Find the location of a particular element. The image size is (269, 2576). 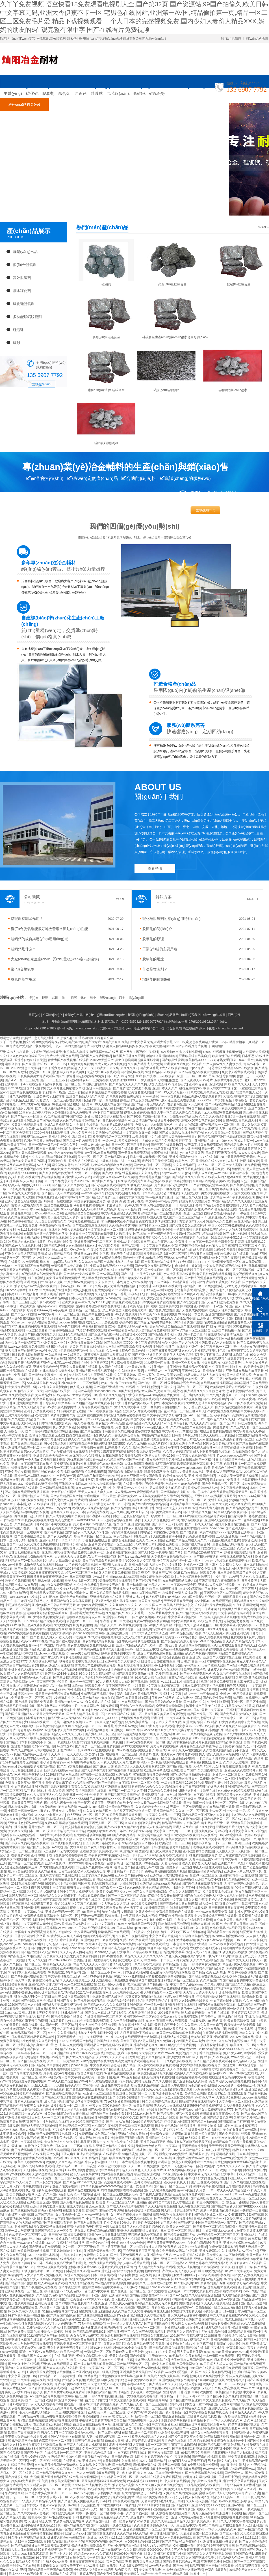

日本欧美视频在线观看 is located at coordinates (27, 1354).